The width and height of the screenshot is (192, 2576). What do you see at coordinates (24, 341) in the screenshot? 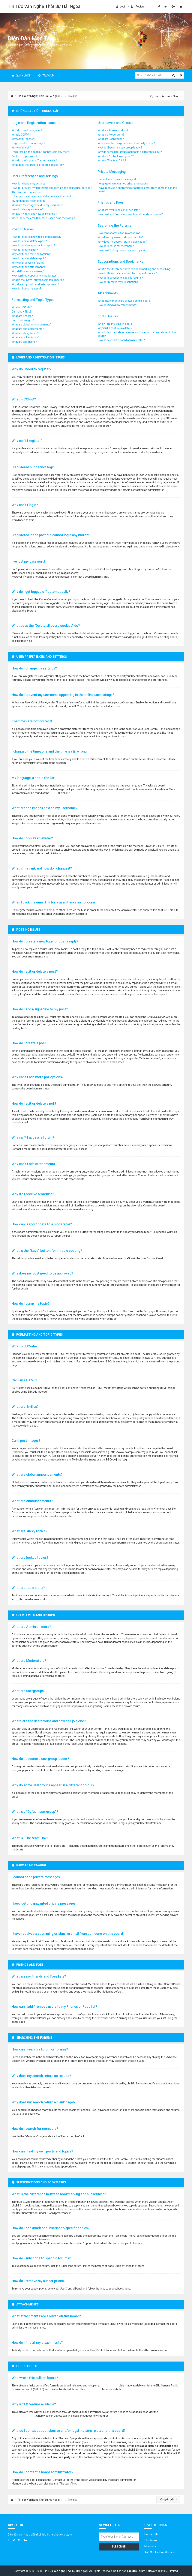
I see `What are topic icons?` at bounding box center [24, 341].